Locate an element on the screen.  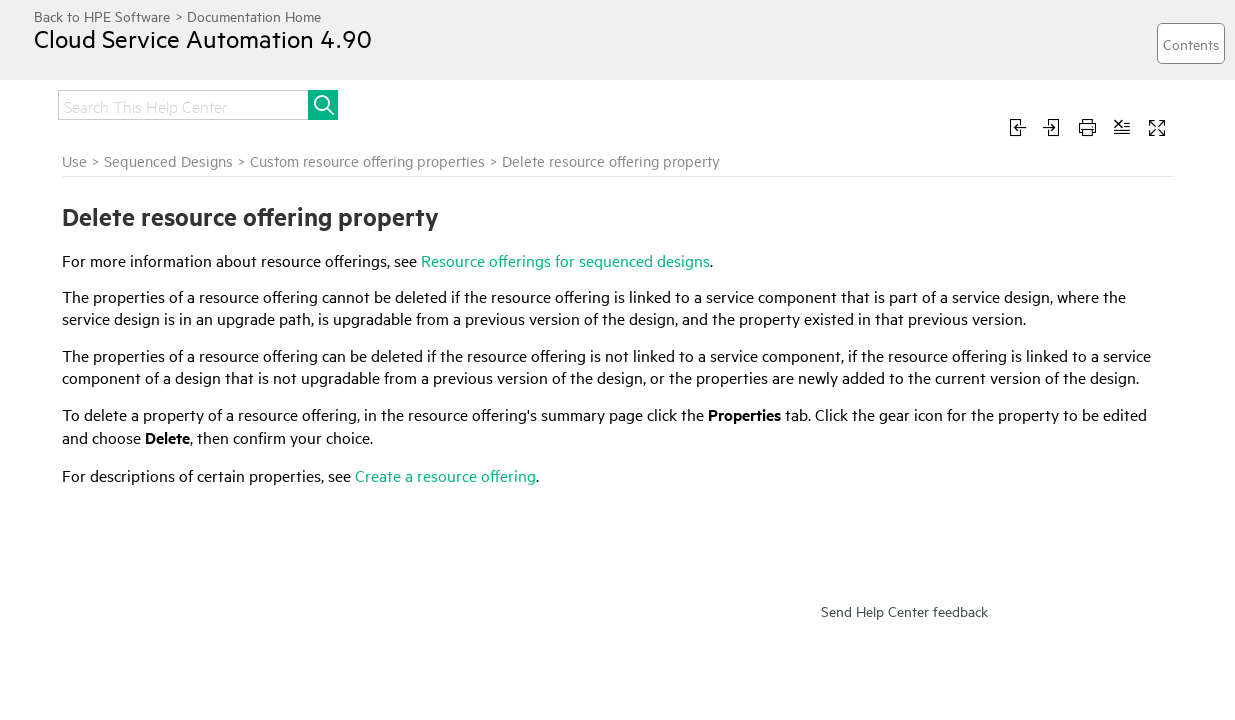
Resource offerings for sequenced designs is located at coordinates (853, 283).